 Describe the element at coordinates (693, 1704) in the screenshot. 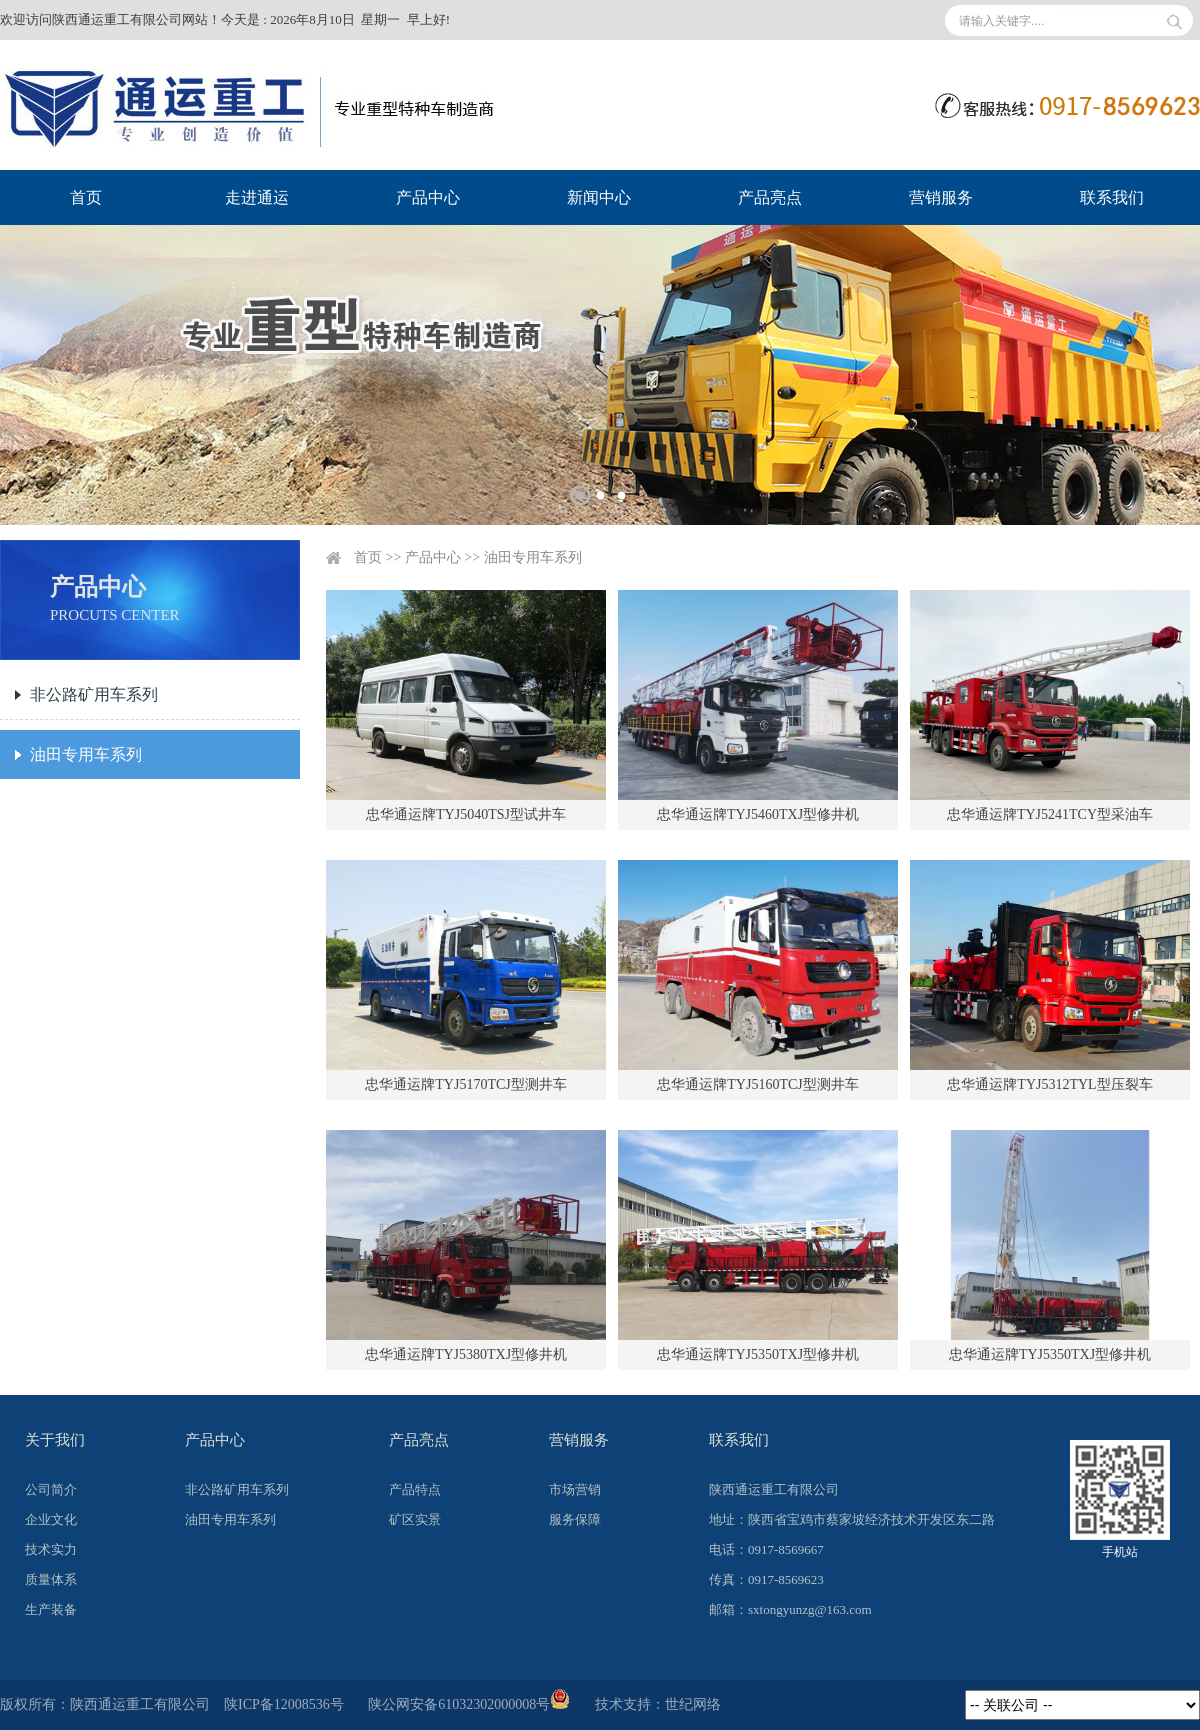

I see `世纪网络` at that location.